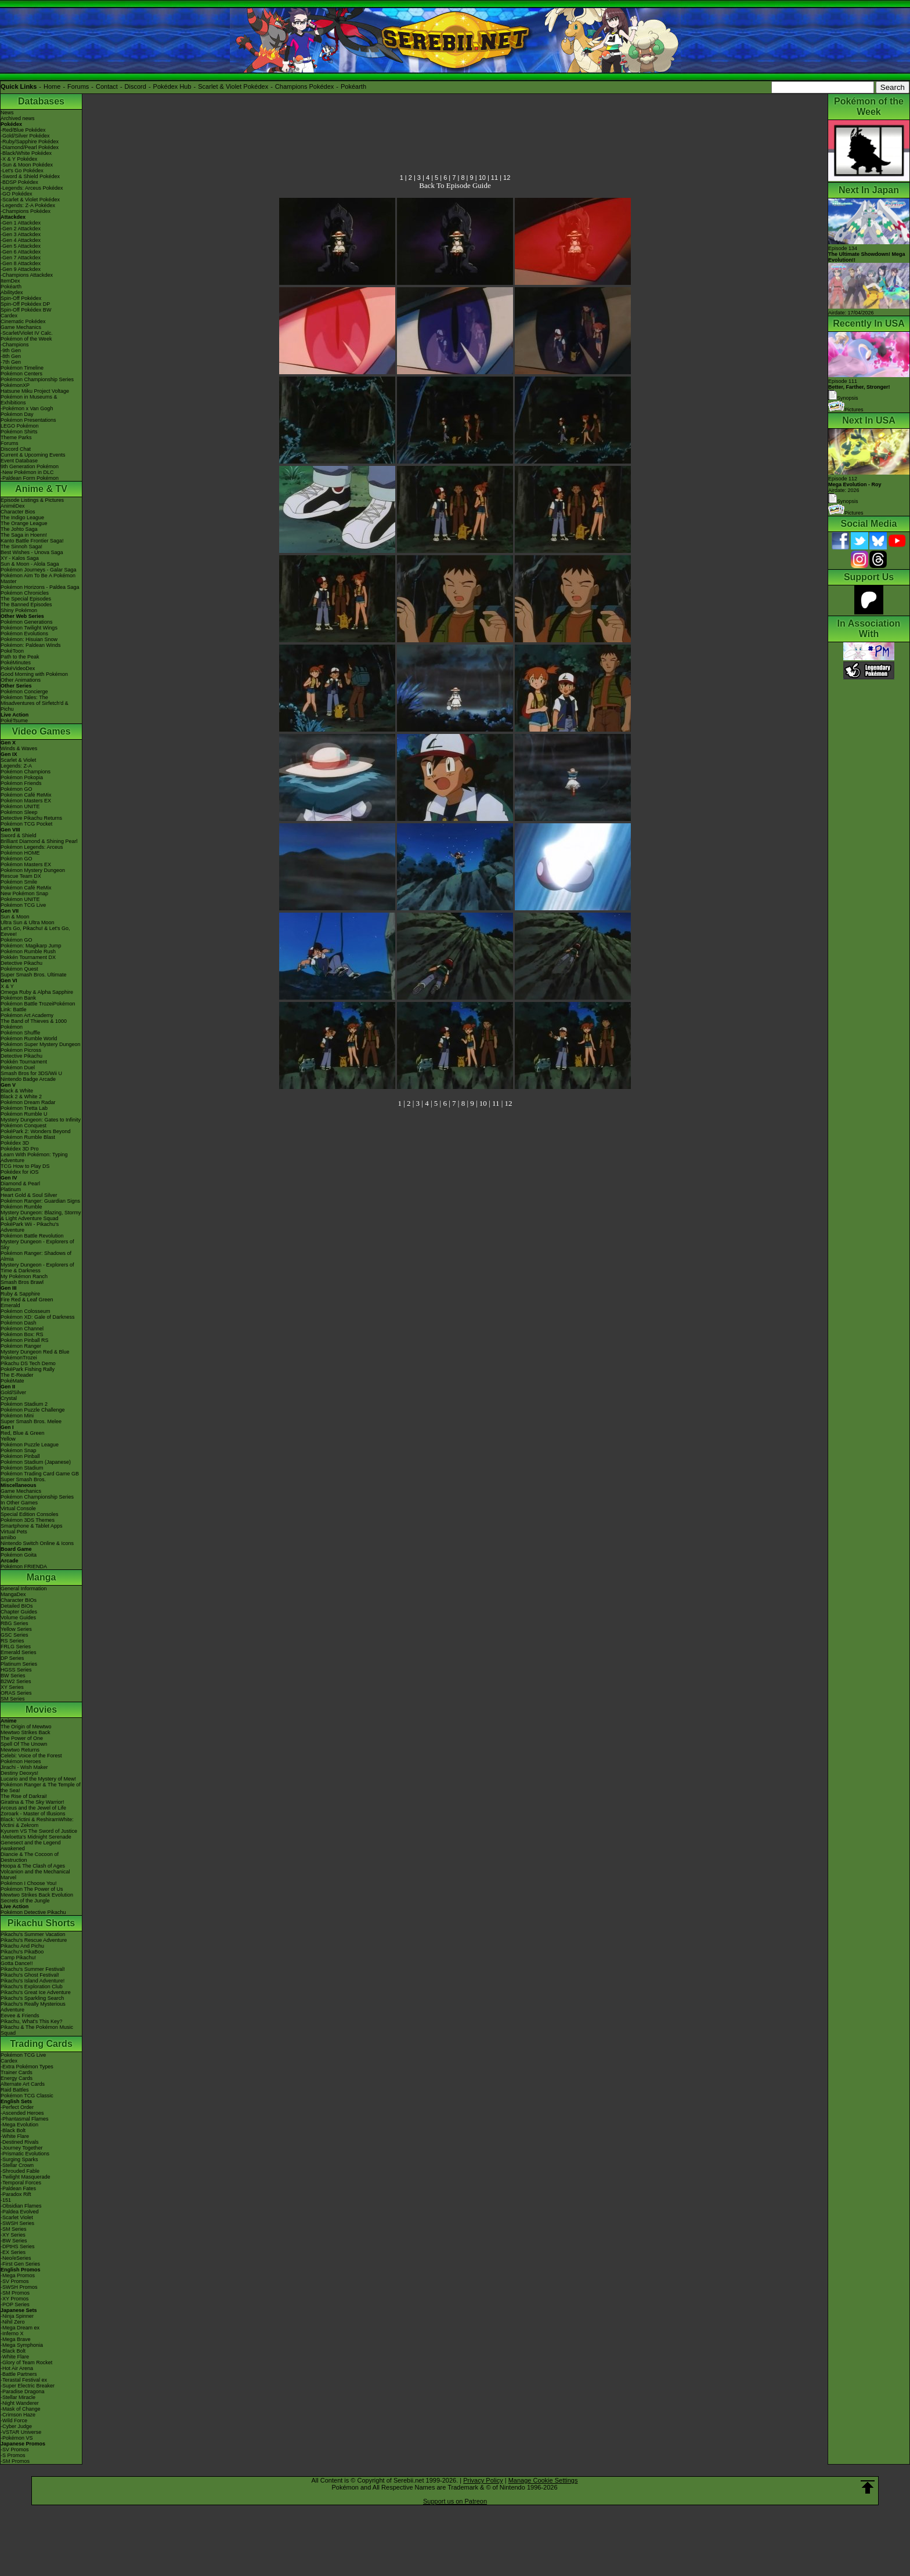 The height and width of the screenshot is (2576, 910). I want to click on Red, Blue & Green, so click(23, 1433).